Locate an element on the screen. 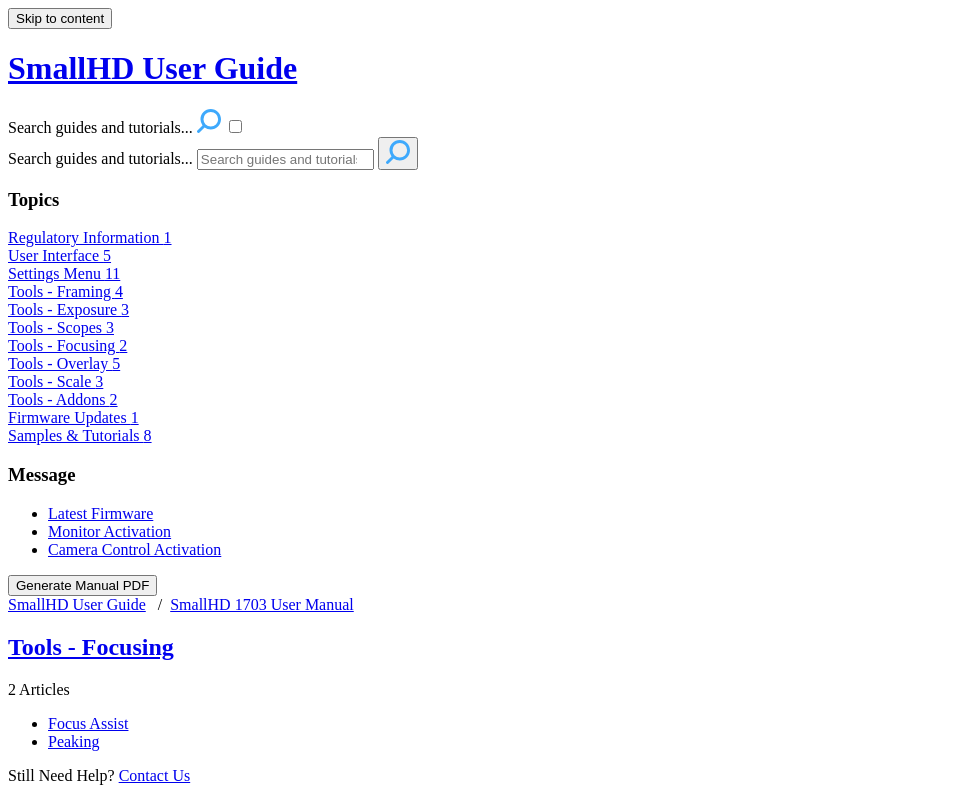  Firmware Updates is located at coordinates (73, 417).